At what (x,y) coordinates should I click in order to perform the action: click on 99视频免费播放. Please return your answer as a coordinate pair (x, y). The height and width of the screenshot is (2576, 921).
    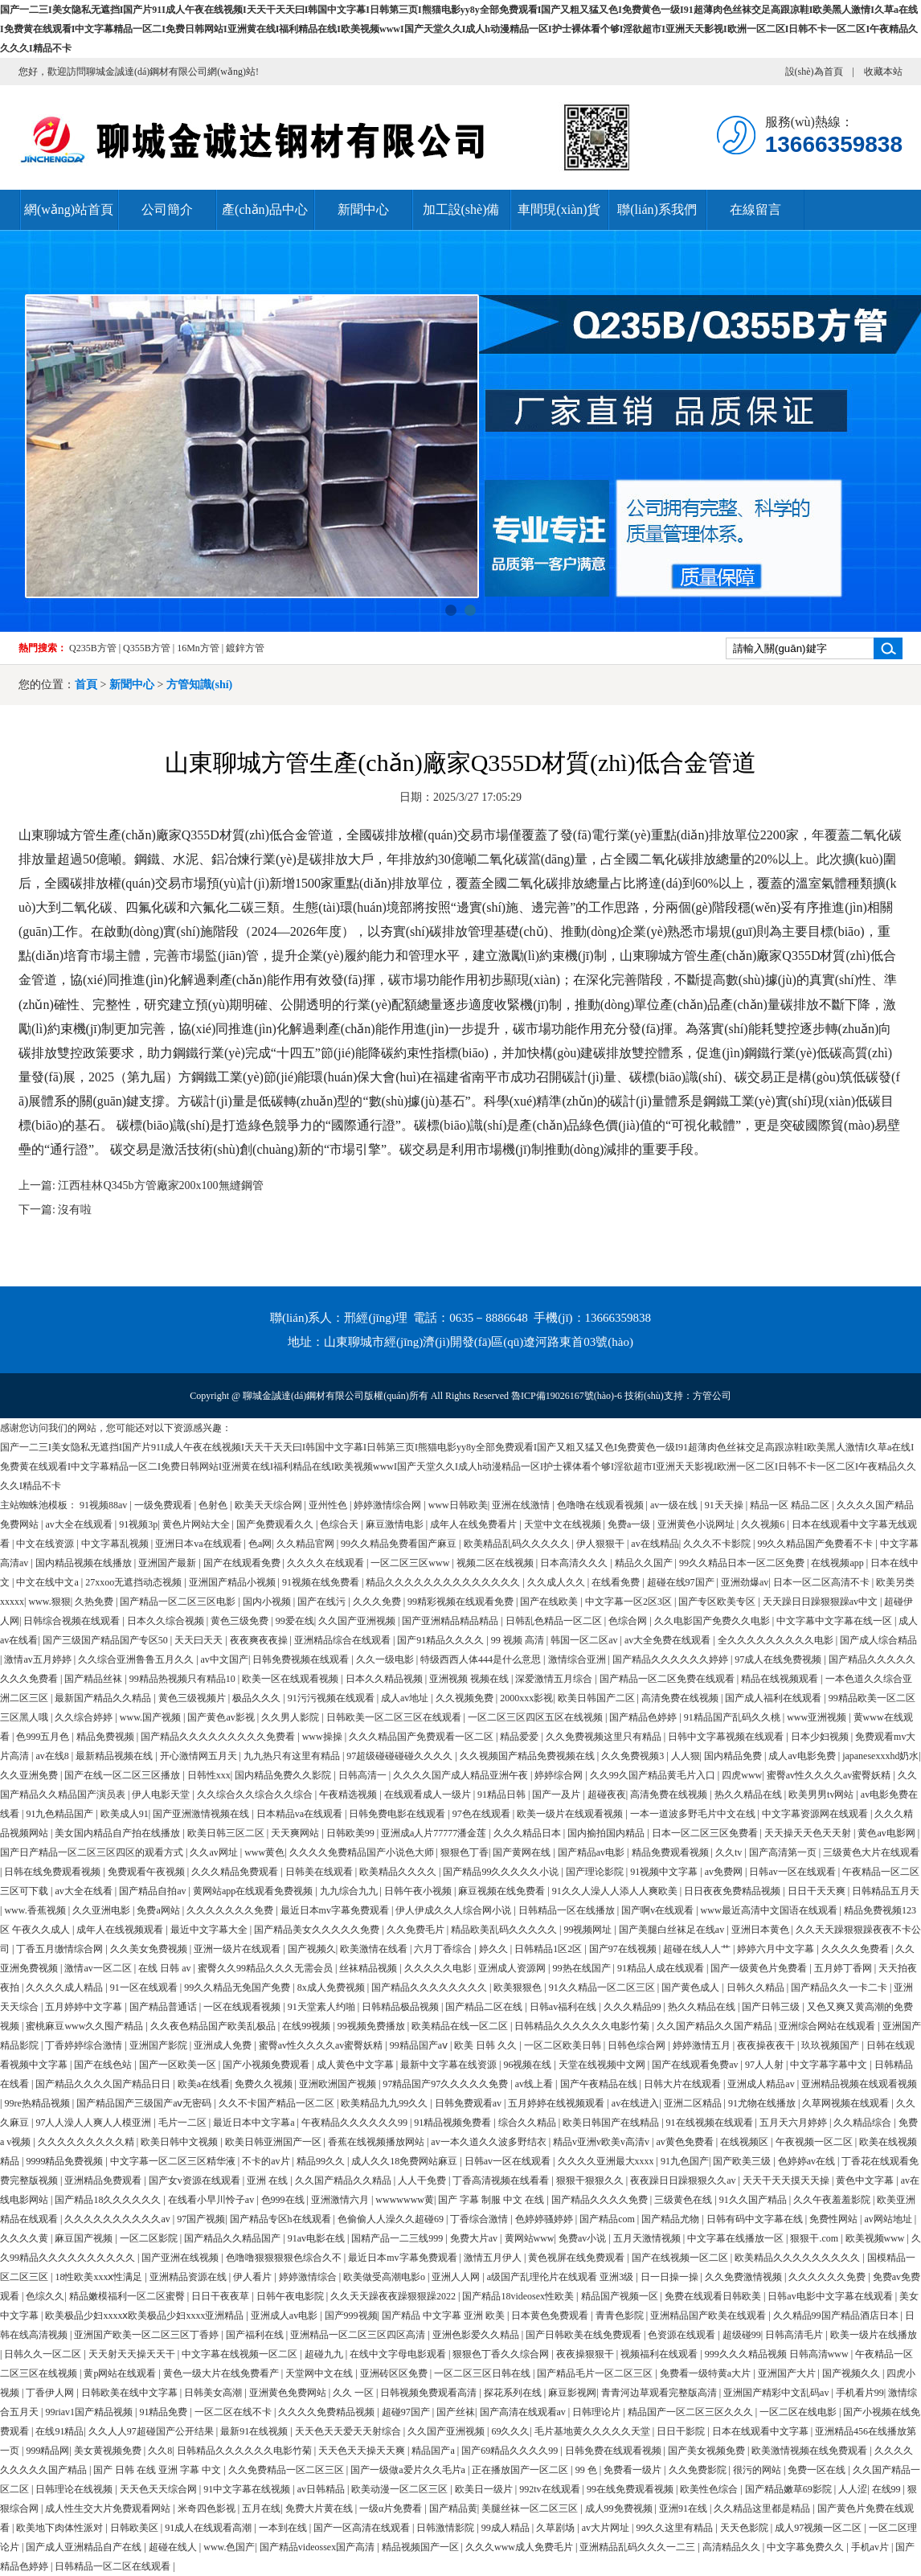
    Looking at the image, I should click on (372, 2026).